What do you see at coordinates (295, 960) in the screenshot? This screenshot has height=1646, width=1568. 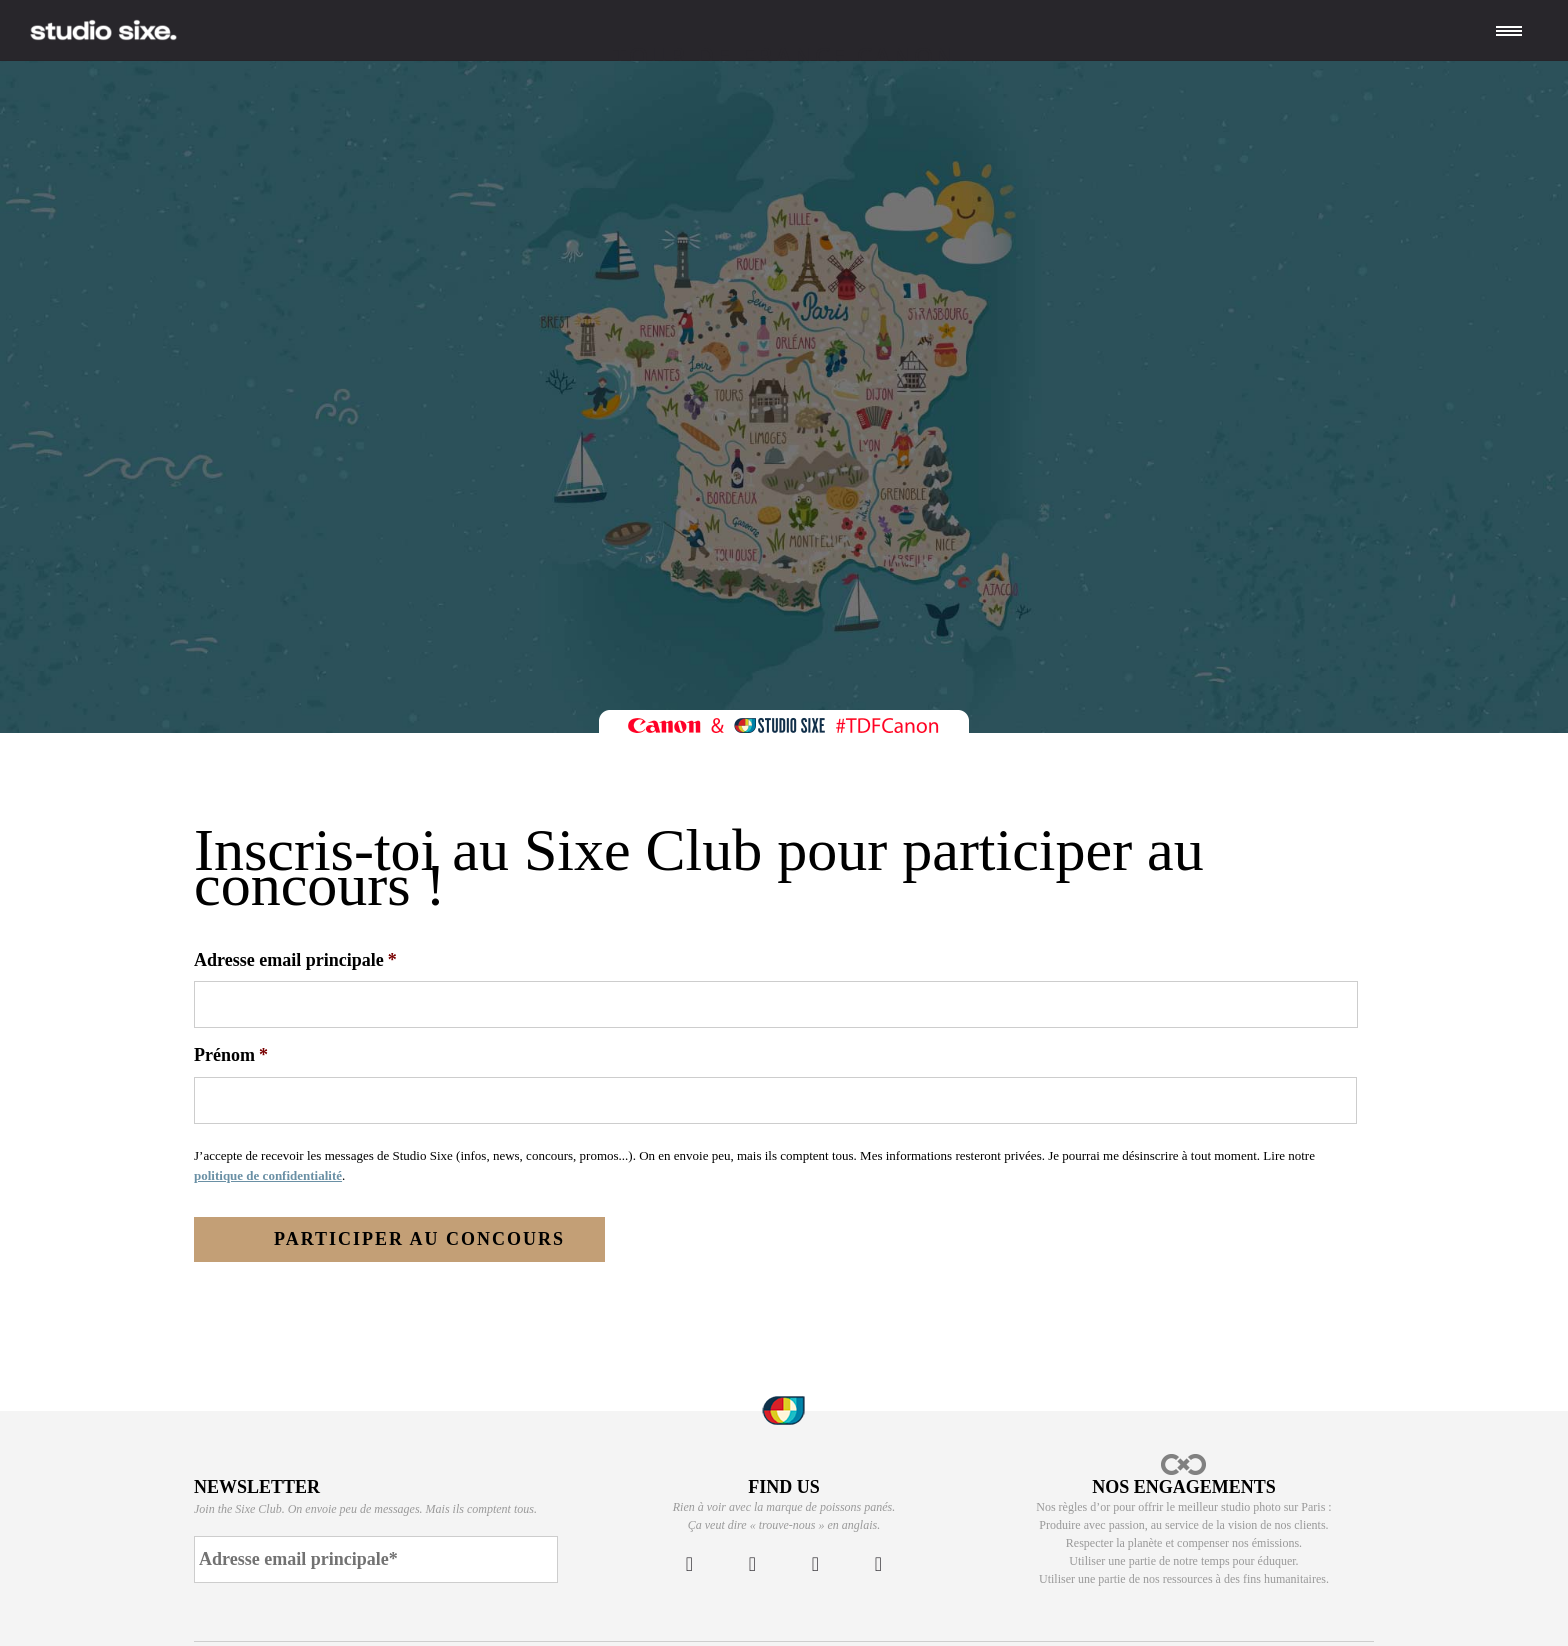 I see `Adresse email principale` at bounding box center [295, 960].